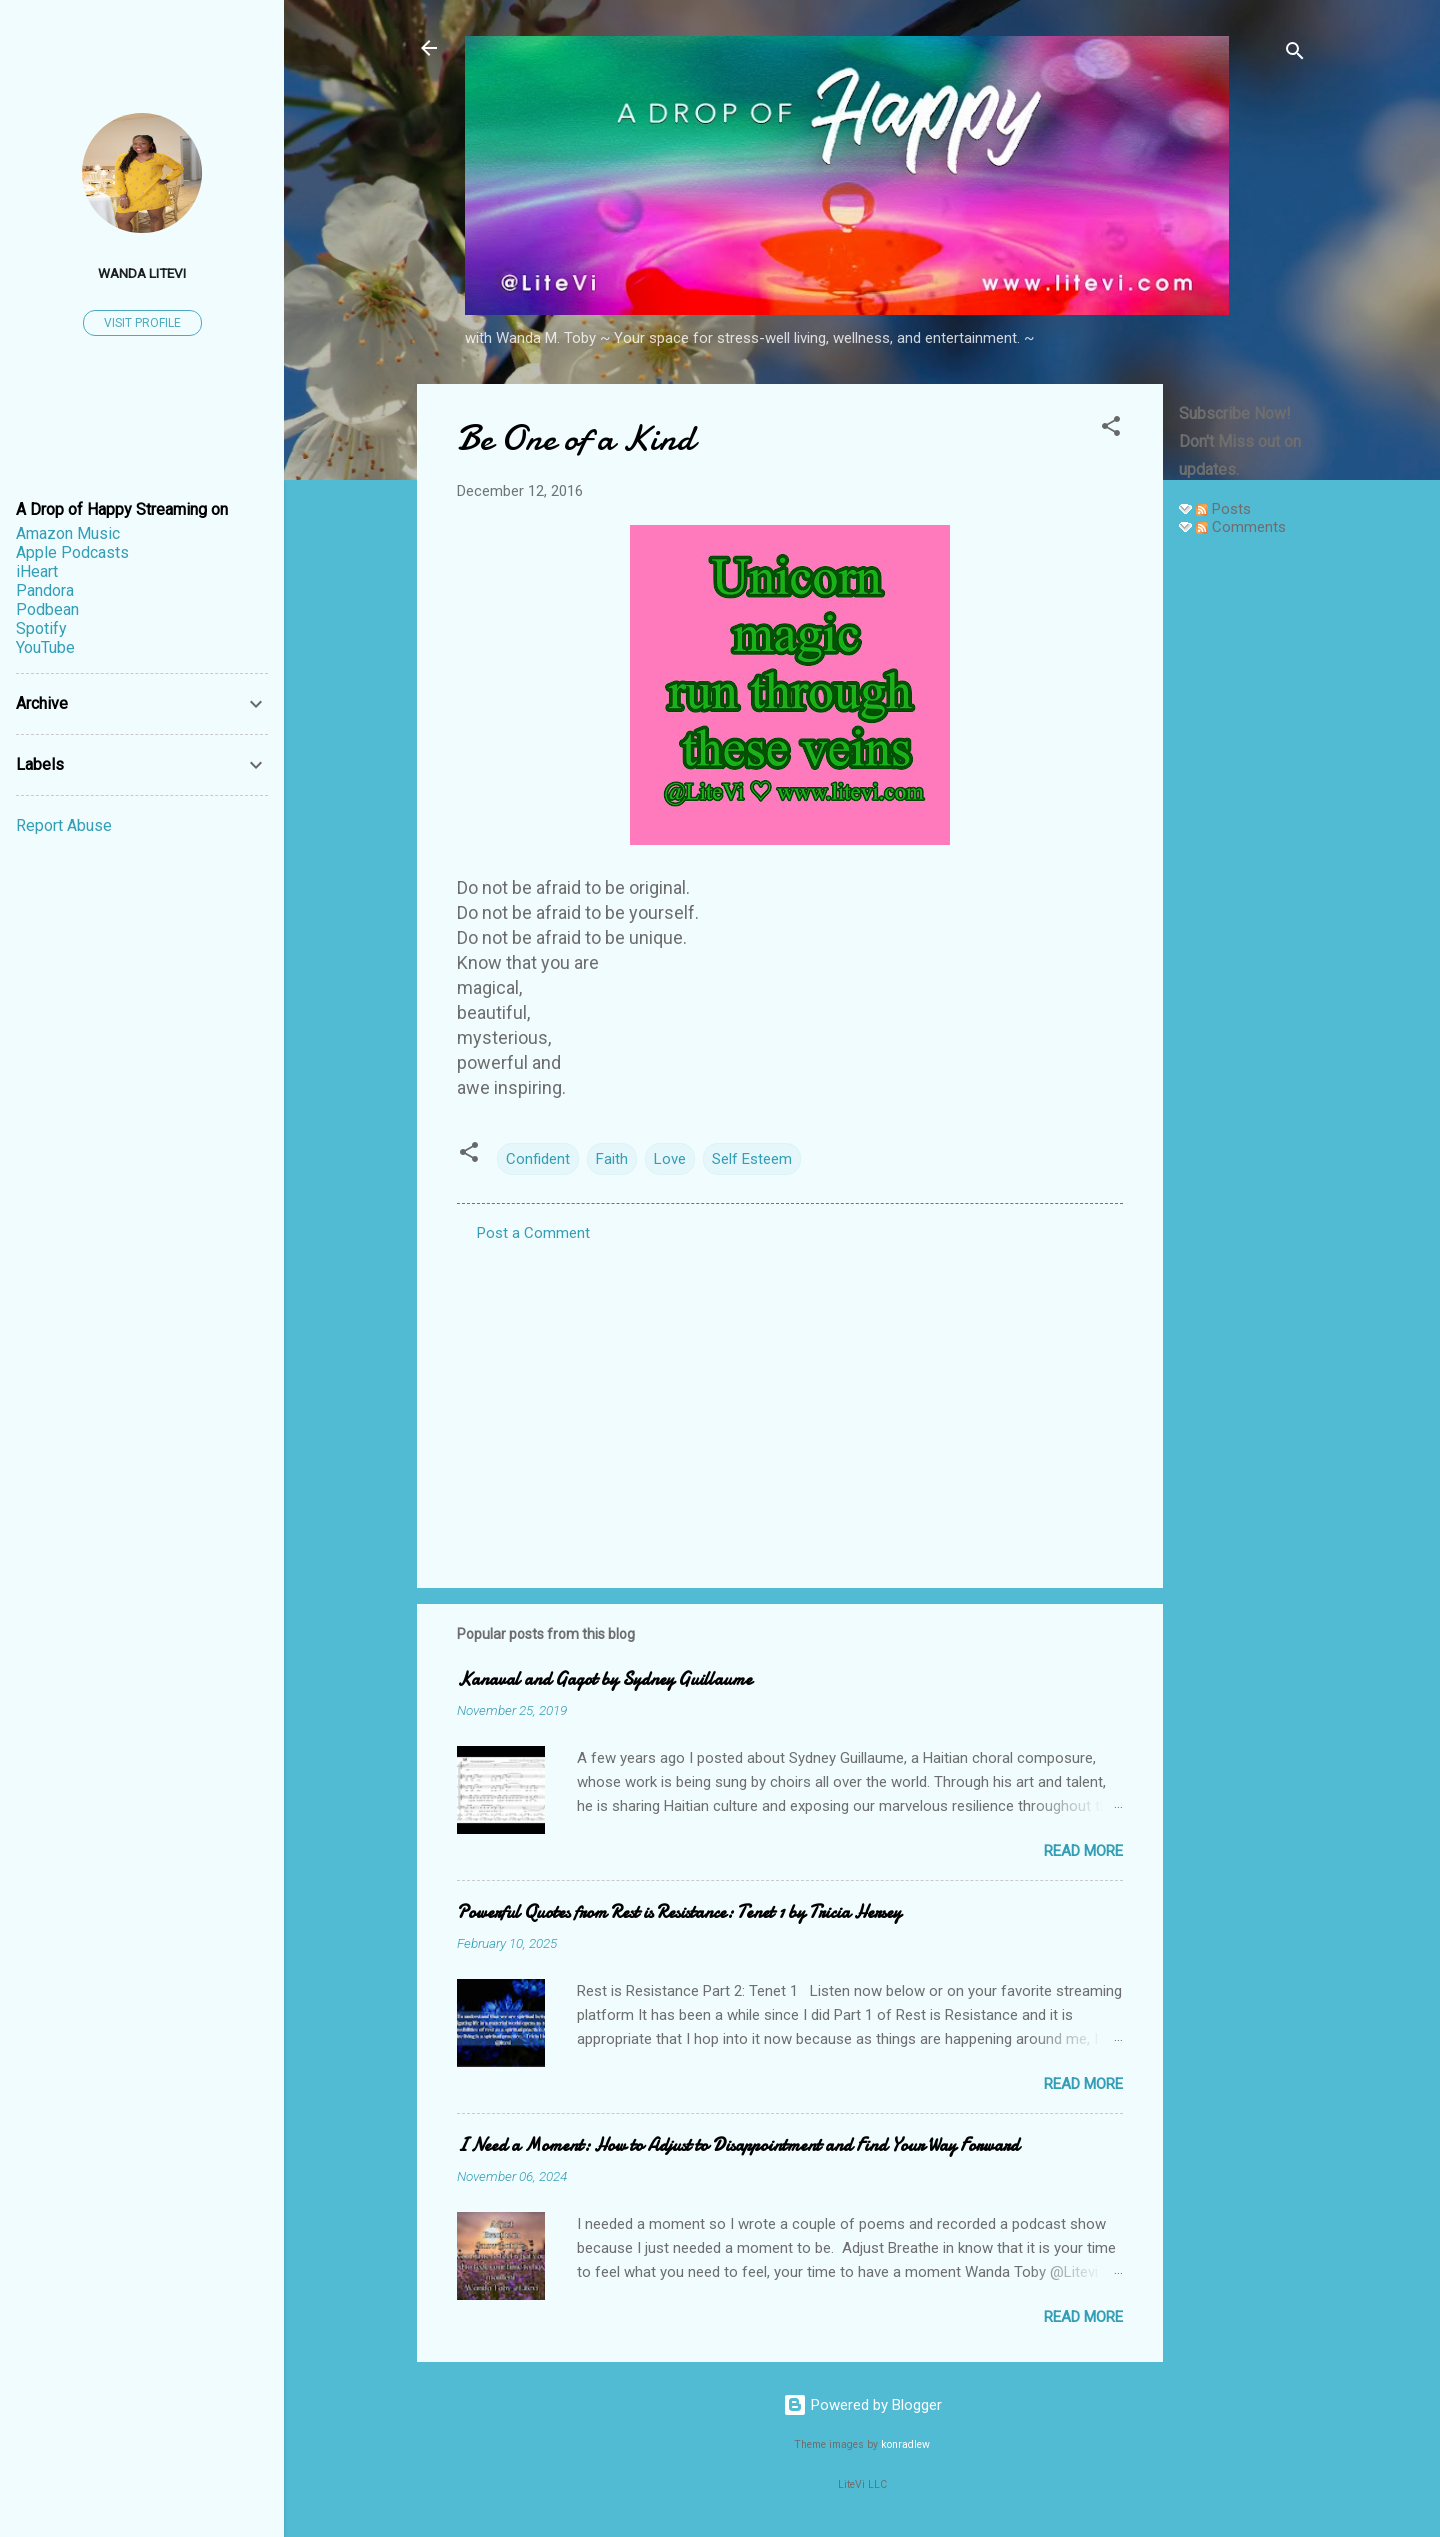 This screenshot has height=2537, width=1440. Describe the element at coordinates (533, 1233) in the screenshot. I see `Post a Comment` at that location.